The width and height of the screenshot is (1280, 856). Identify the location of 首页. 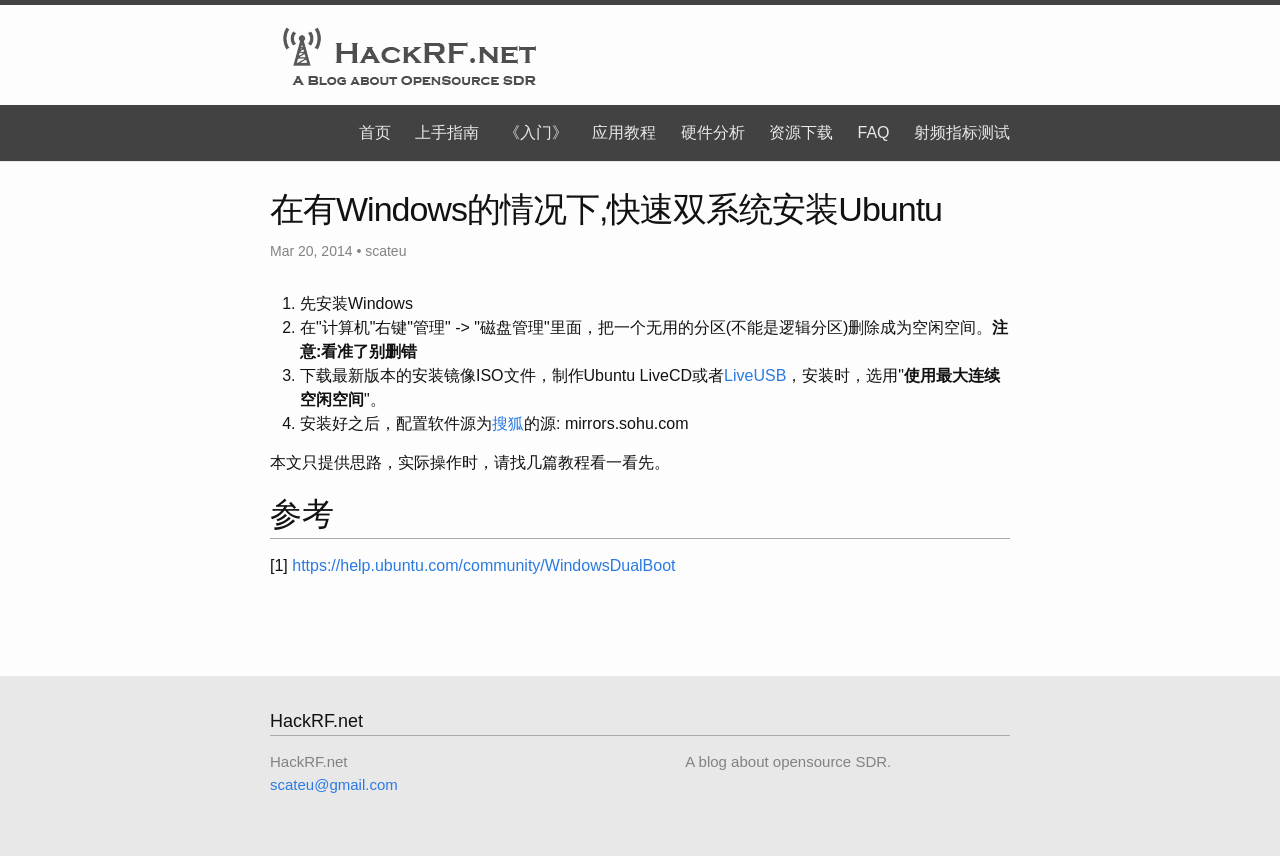
(375, 132).